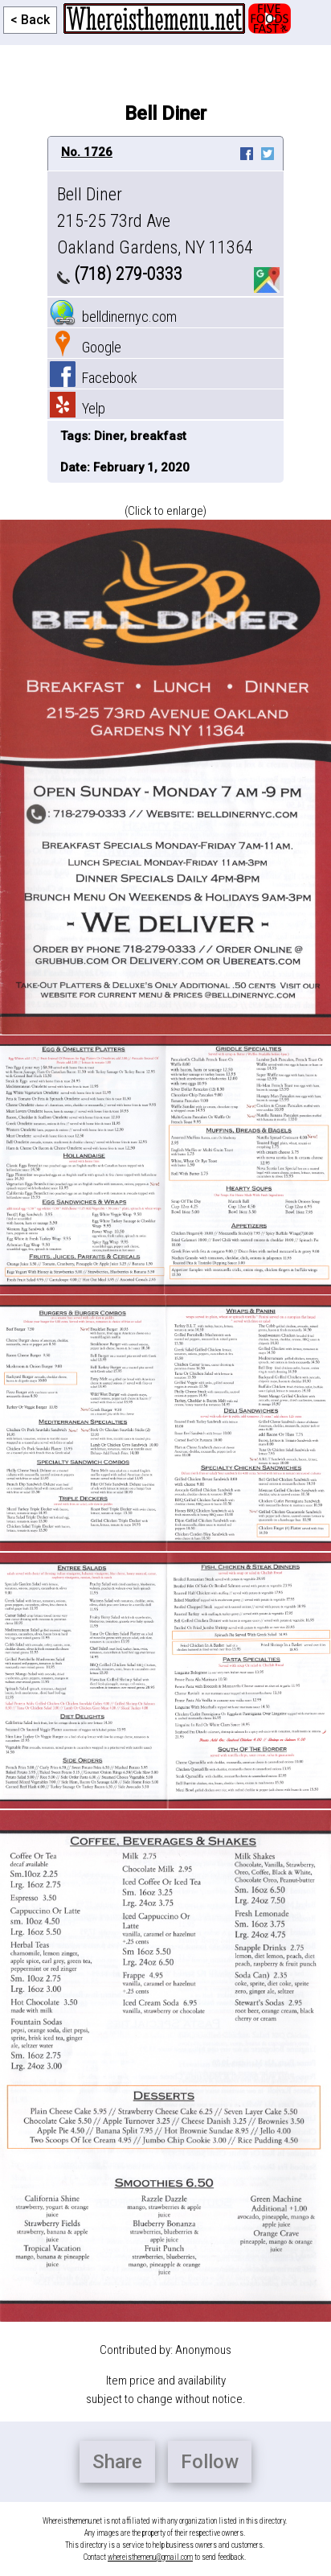 The height and width of the screenshot is (2576, 331). Describe the element at coordinates (119, 274) in the screenshot. I see `(718) 279-0333` at that location.